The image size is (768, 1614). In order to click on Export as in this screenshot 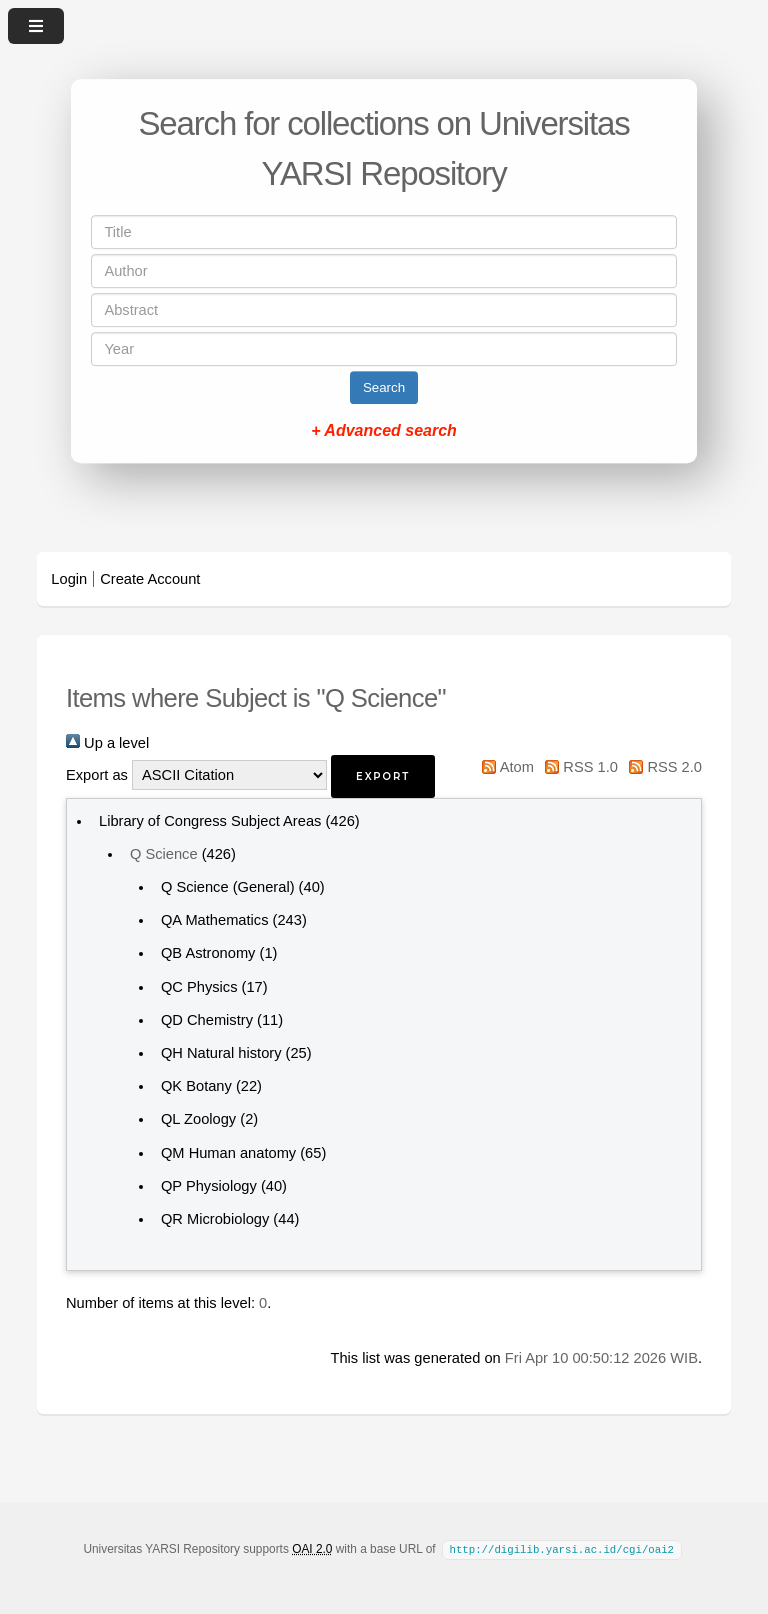, I will do `click(97, 775)`.